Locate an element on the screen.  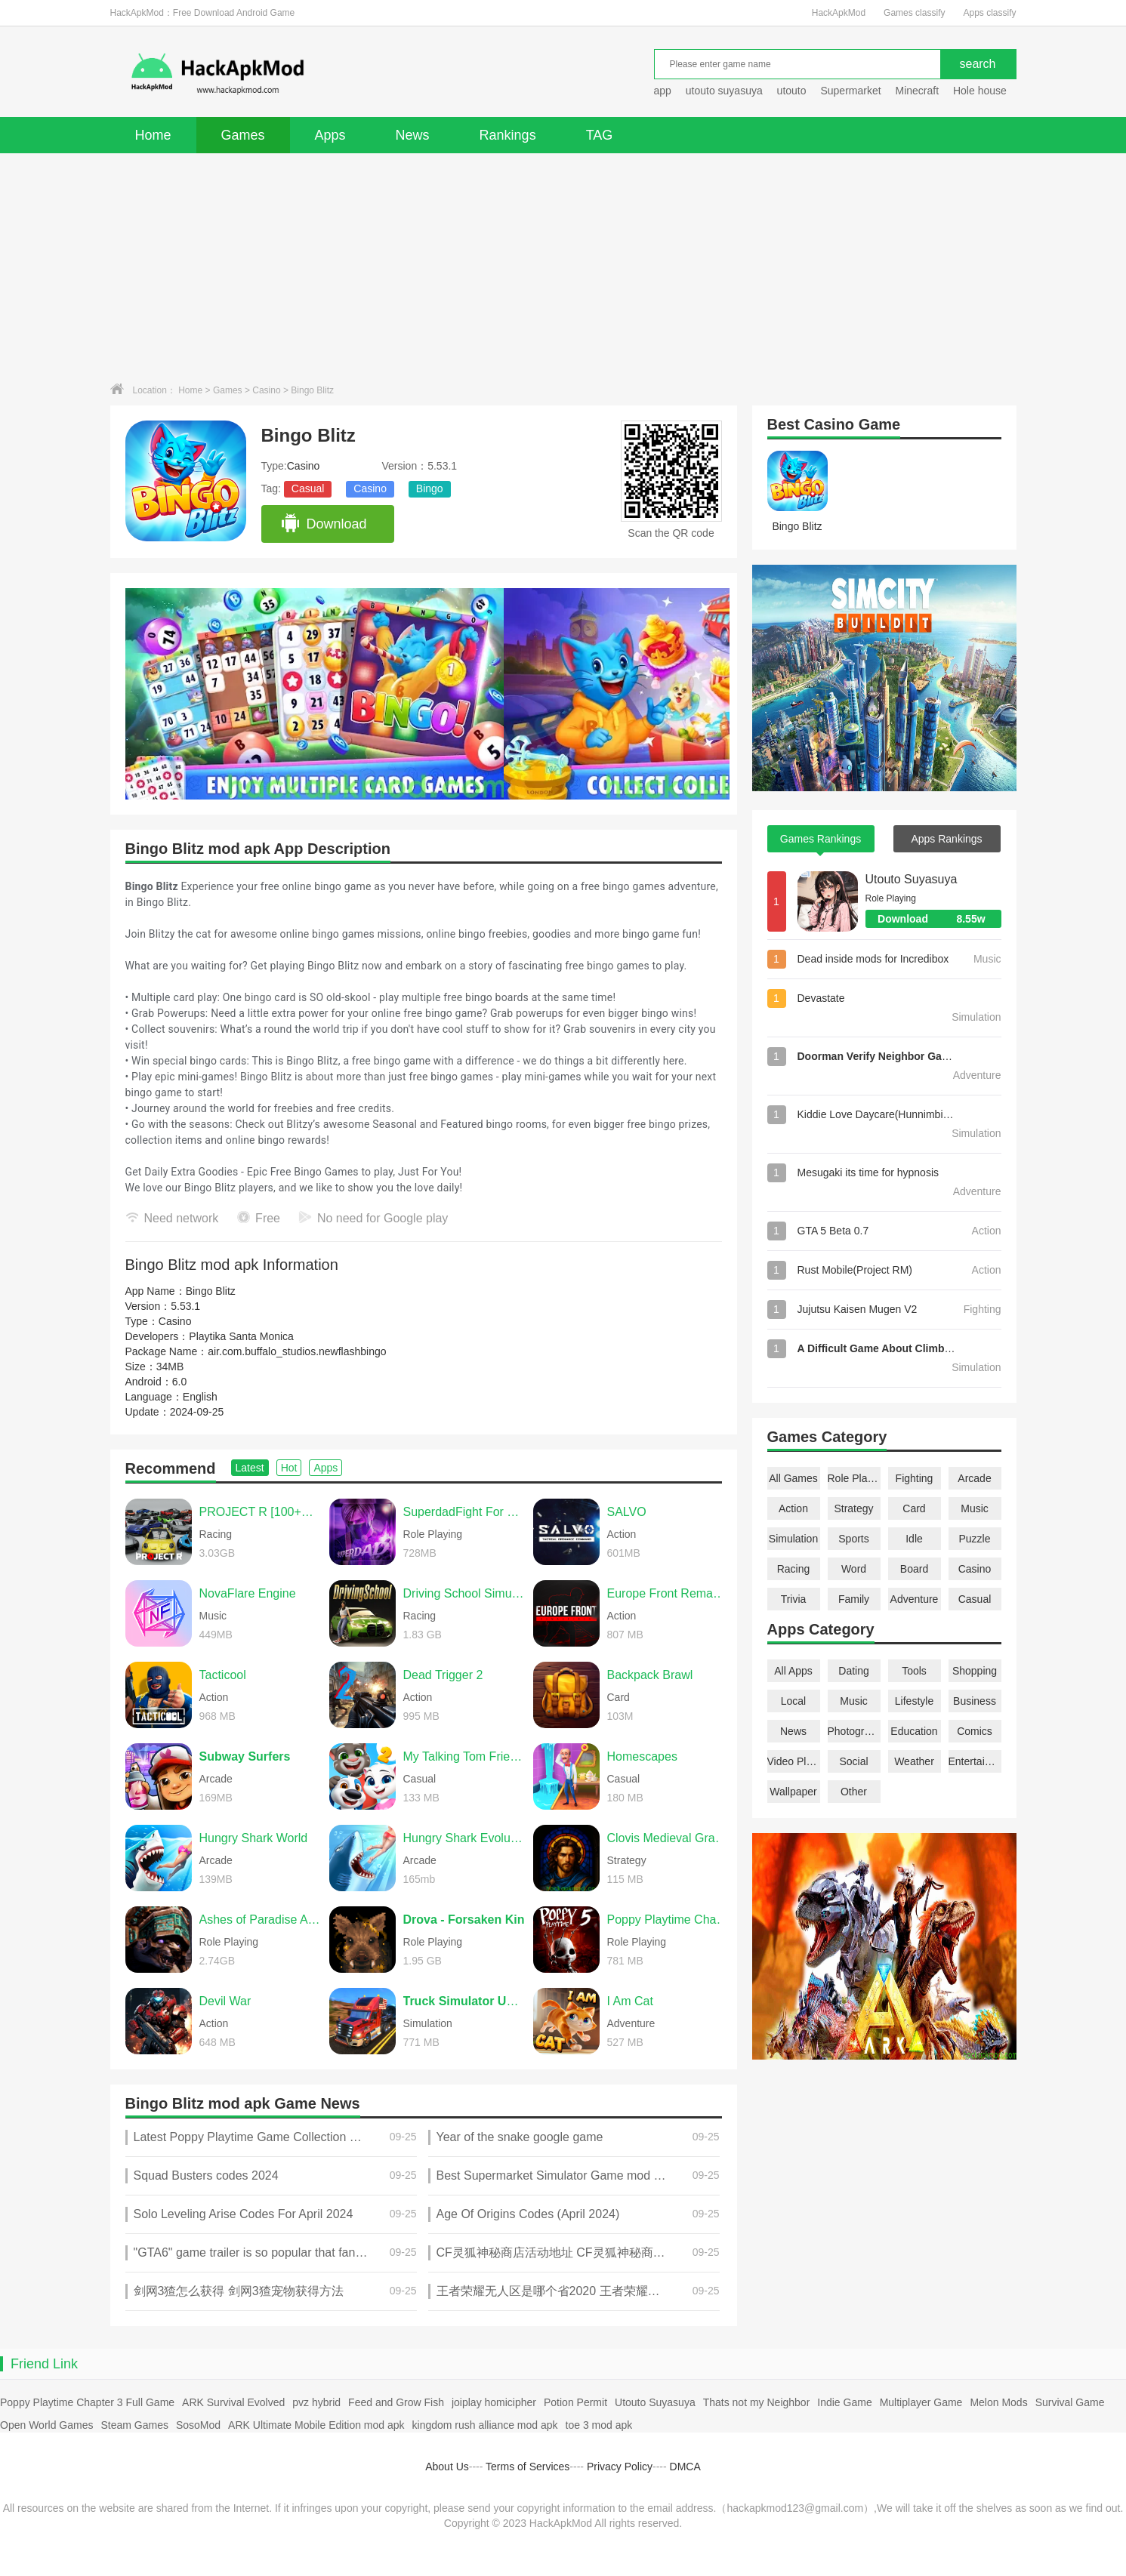
Adventure is located at coordinates (914, 1599).